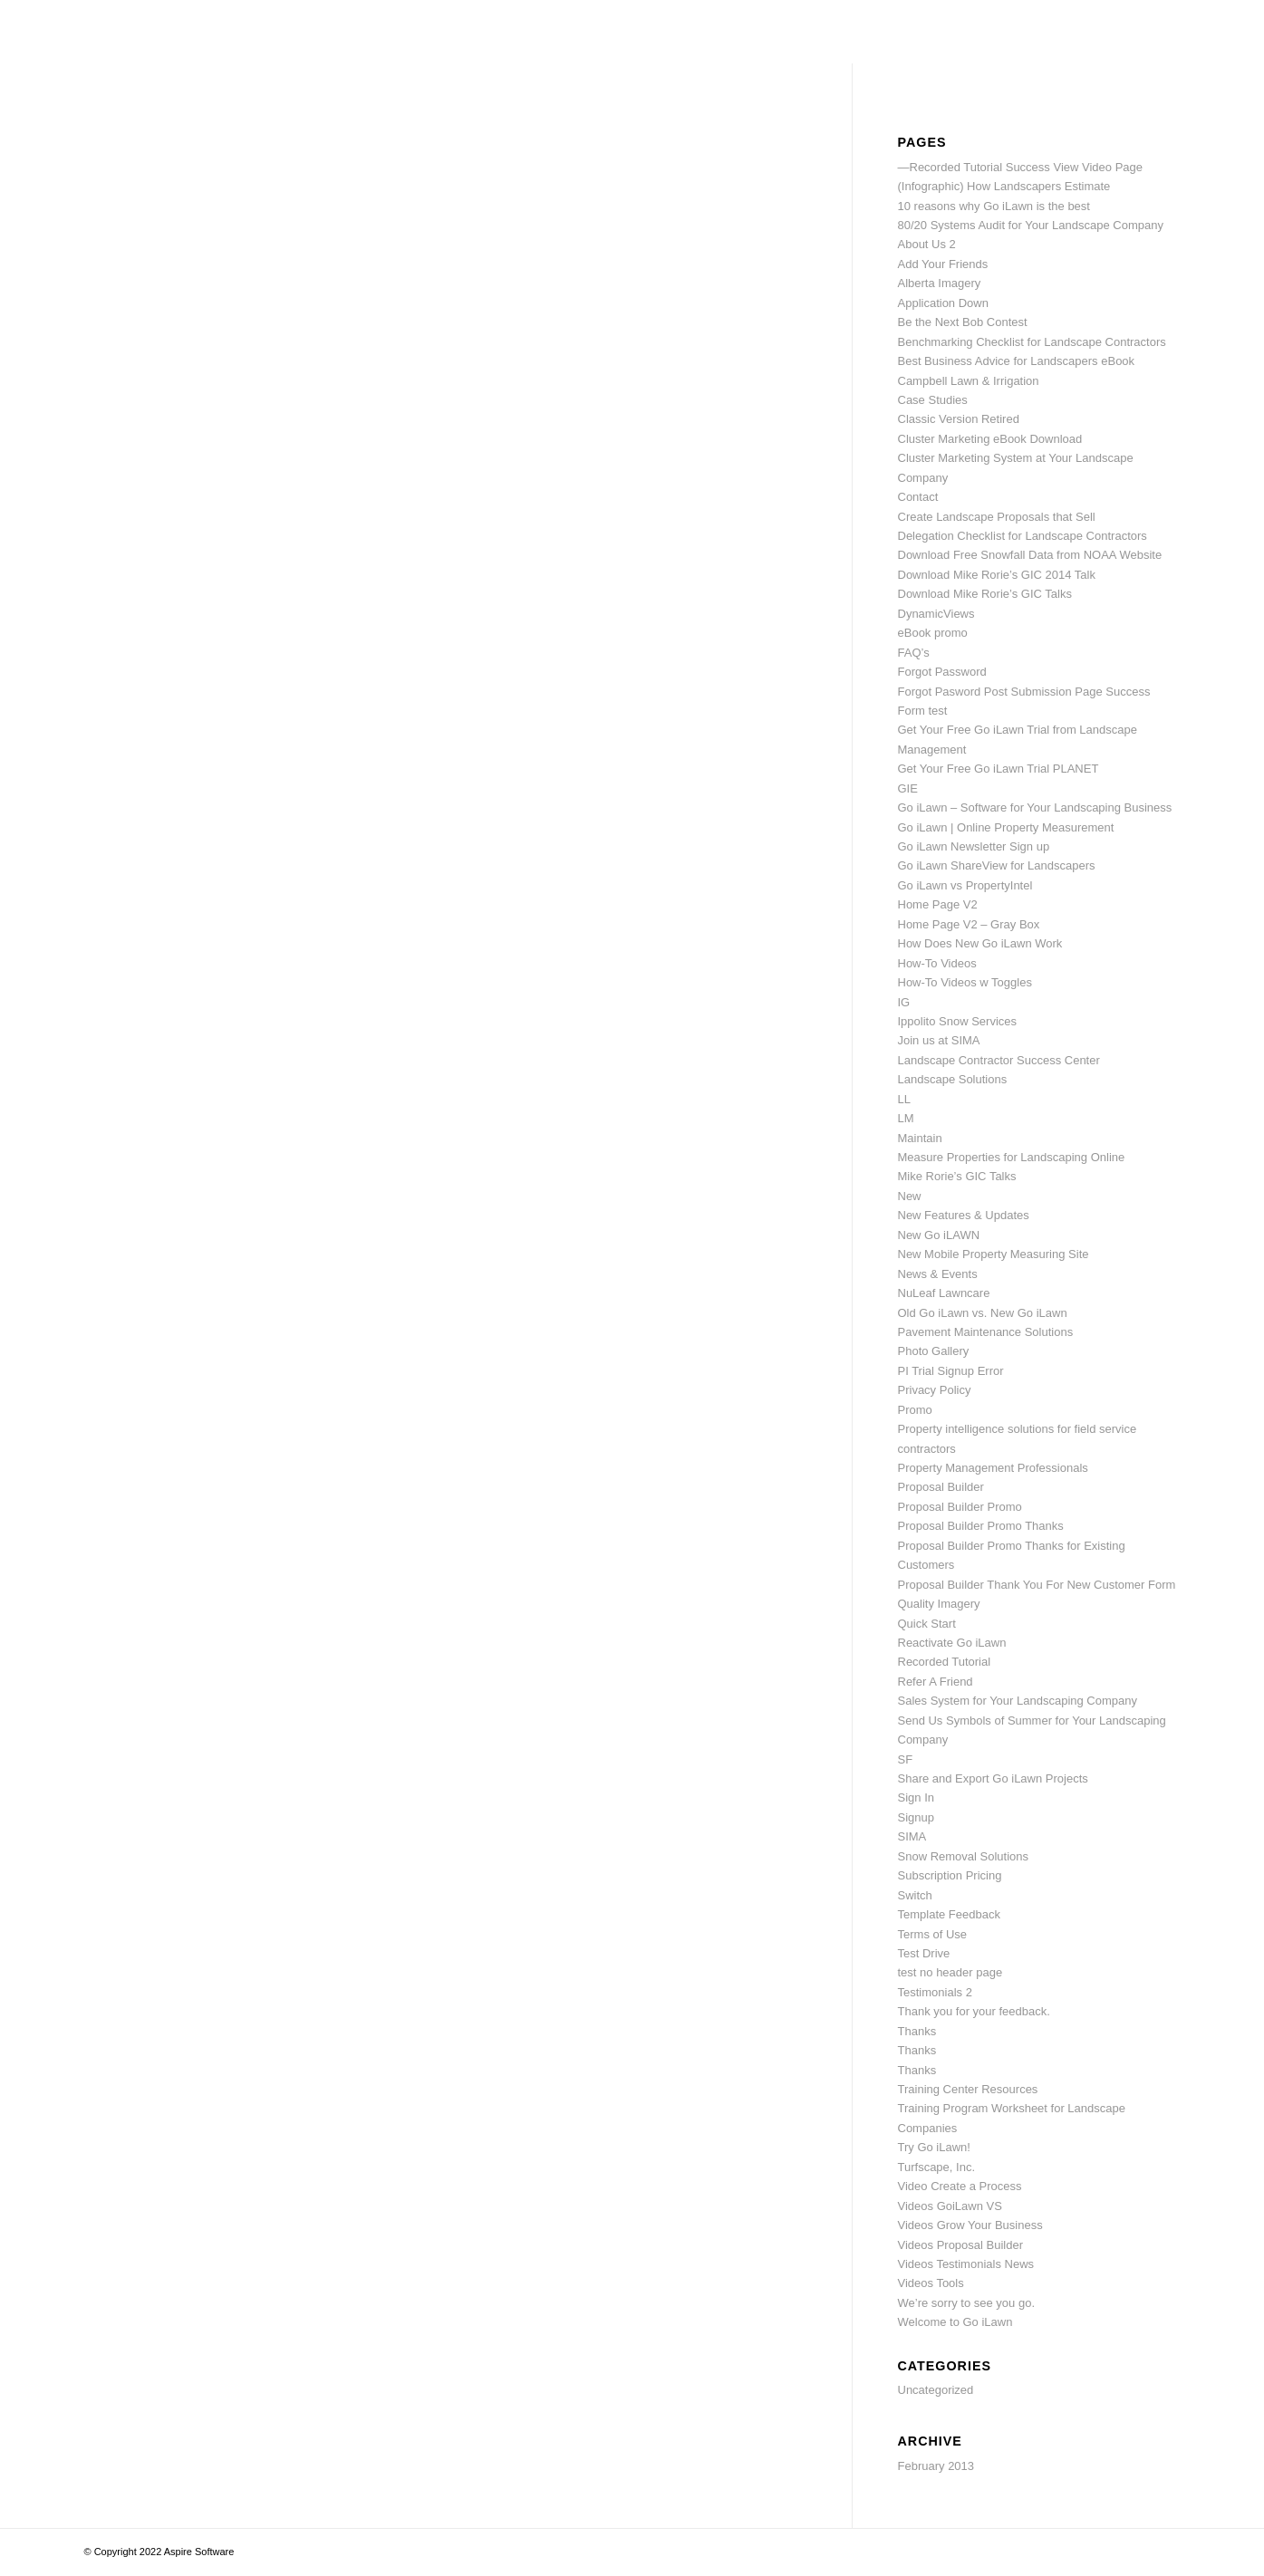  Describe the element at coordinates (969, 924) in the screenshot. I see `Home Page V2 – Gray Box` at that location.